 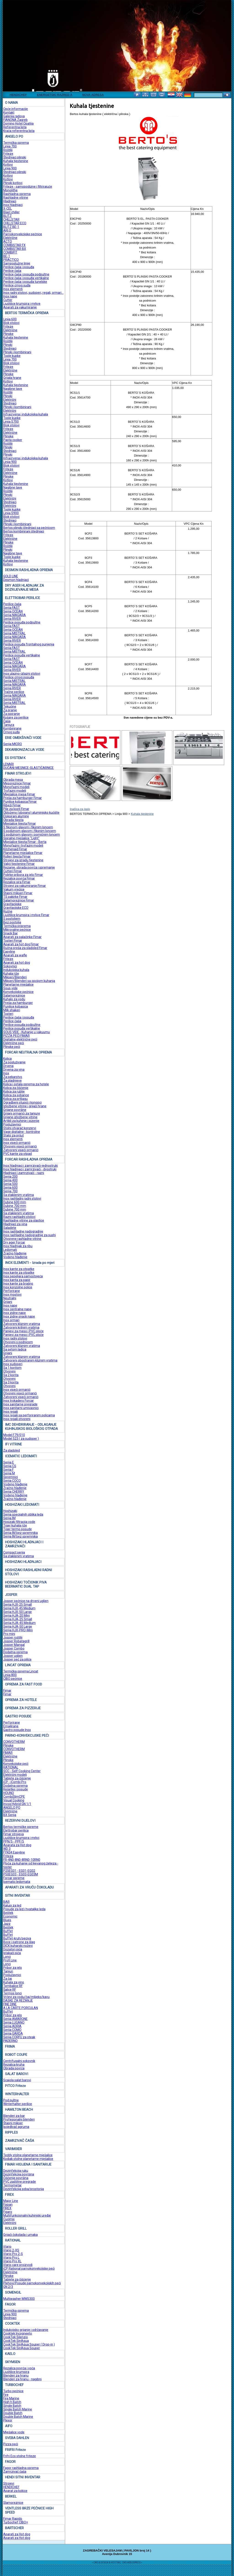 What do you see at coordinates (21, 1121) in the screenshot?
I see `Artikli za kuhinje i pizerije` at bounding box center [21, 1121].